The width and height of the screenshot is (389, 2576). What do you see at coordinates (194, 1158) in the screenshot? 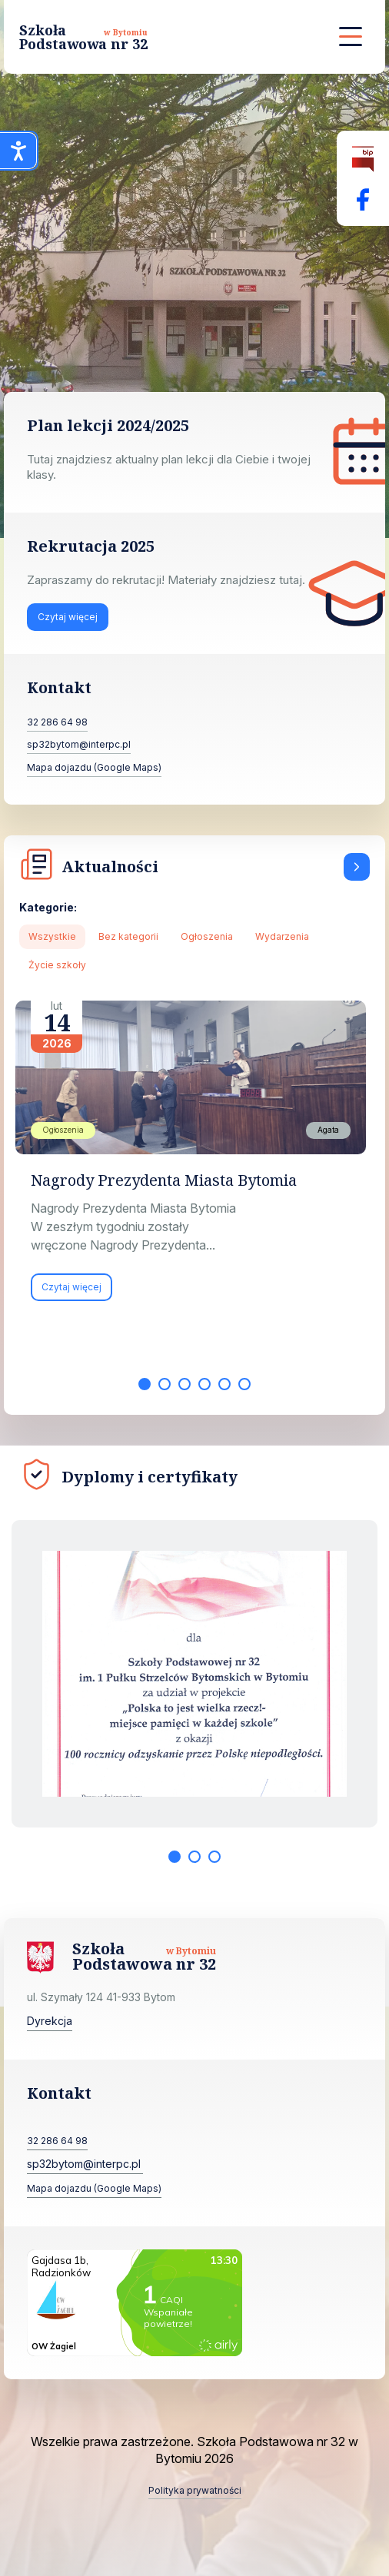
I see `[tabpanel]` at bounding box center [194, 1158].